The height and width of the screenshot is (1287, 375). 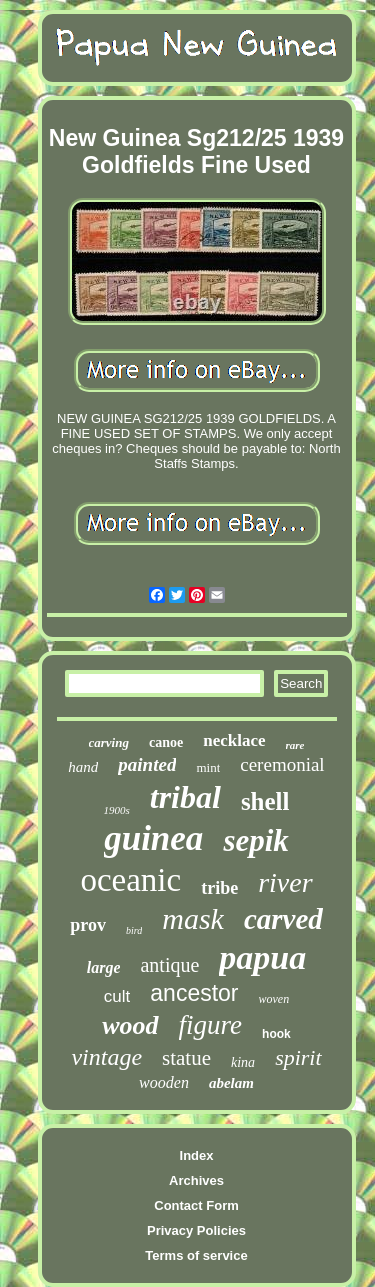 What do you see at coordinates (219, 888) in the screenshot?
I see `tribe` at bounding box center [219, 888].